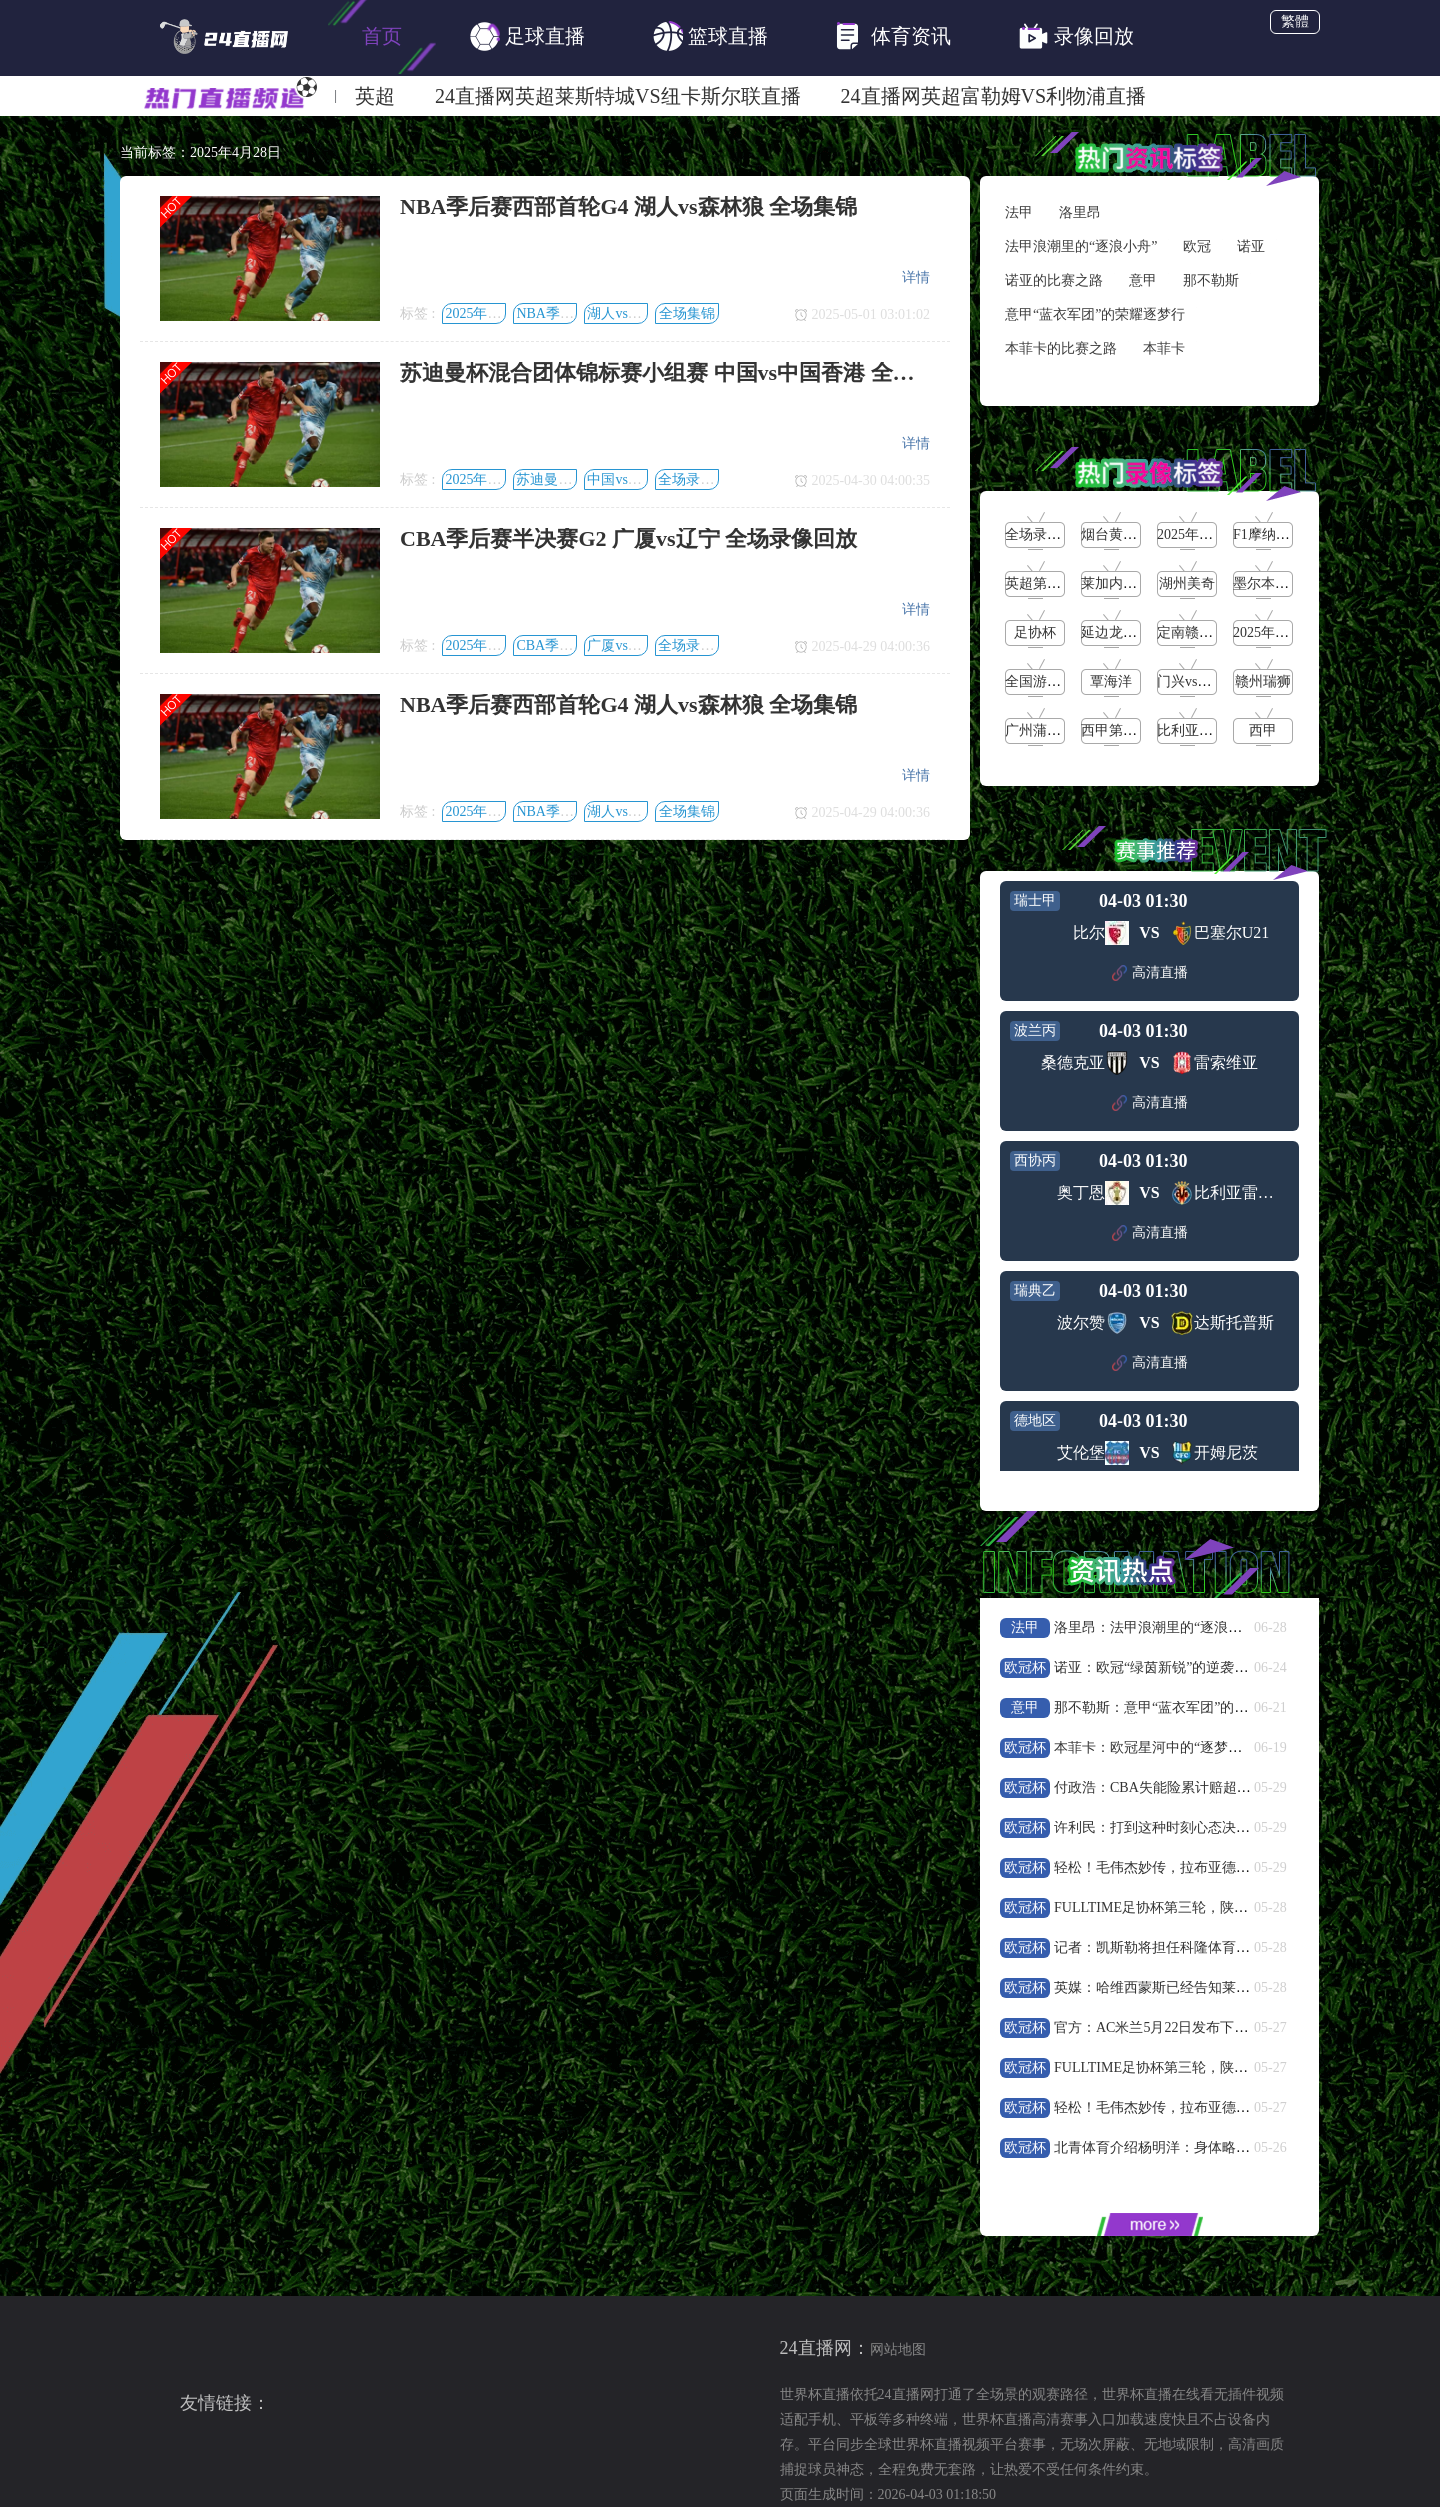 Image resolution: width=1440 pixels, height=2507 pixels. What do you see at coordinates (1222, 1987) in the screenshot?
I see `英媒：哈维西蒙斯已经告知莱比锡他想要尝试新的挑战` at bounding box center [1222, 1987].